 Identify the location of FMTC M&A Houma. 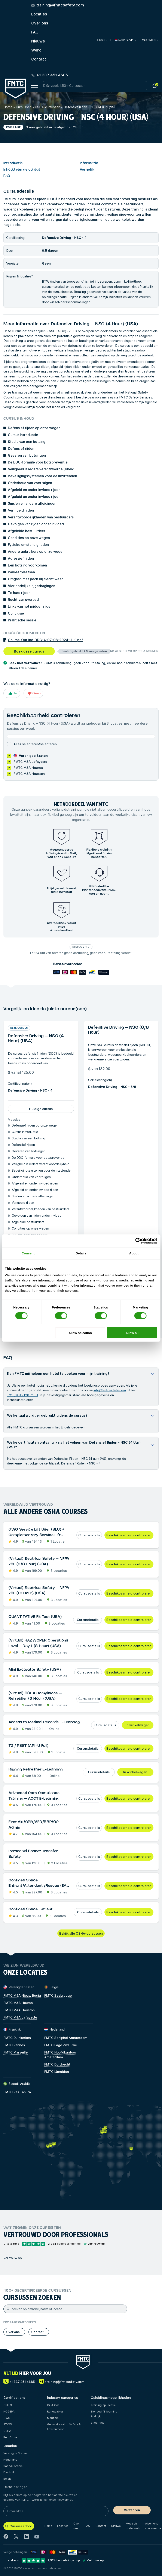
(18, 2003).